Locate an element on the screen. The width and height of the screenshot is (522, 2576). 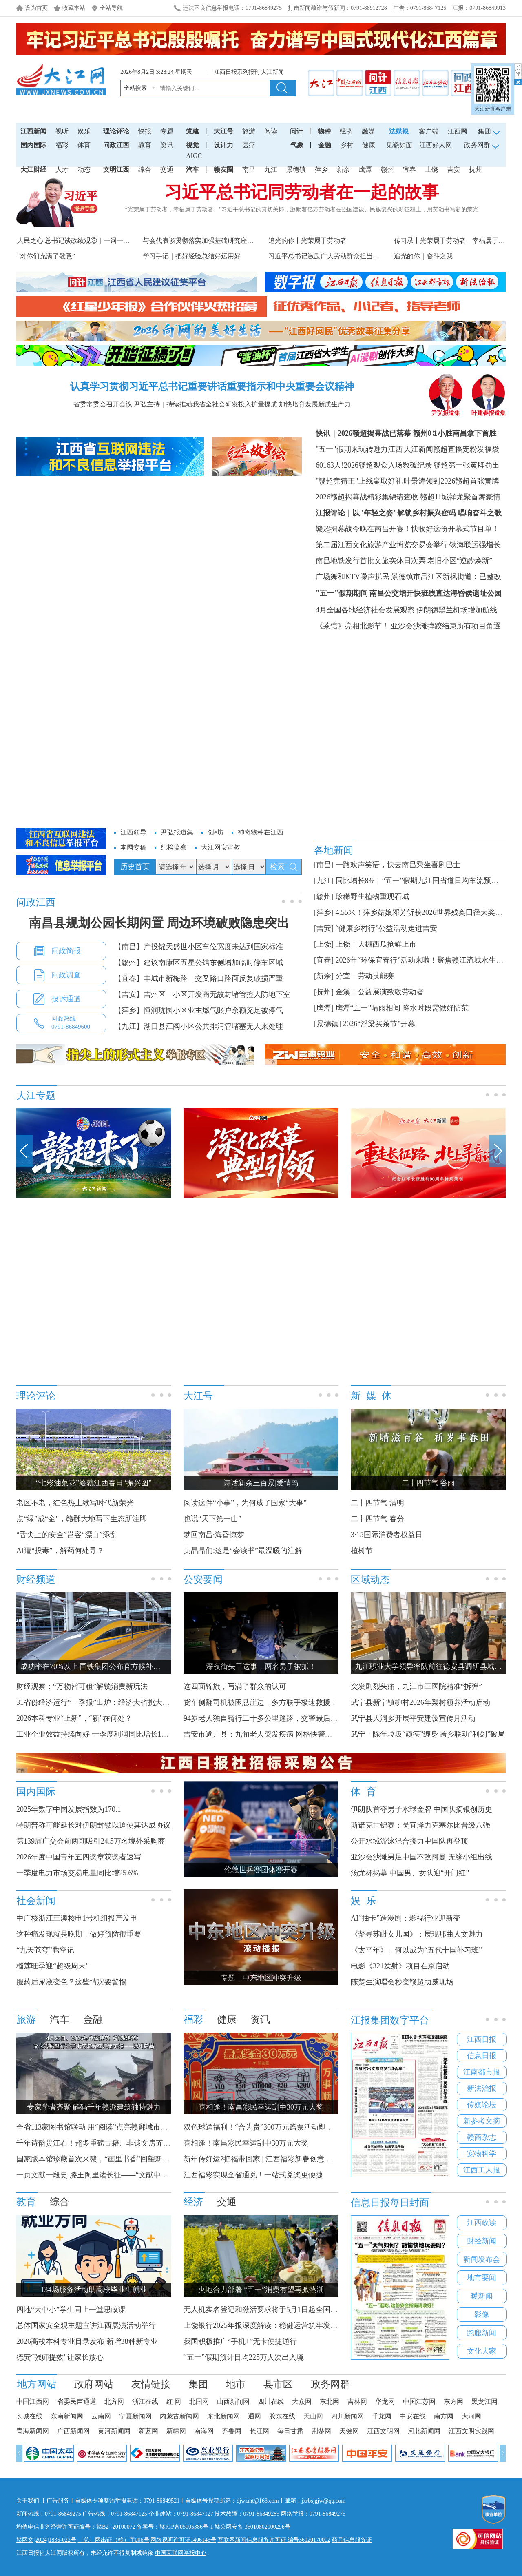
内蒙古新闻网 is located at coordinates (179, 2416).